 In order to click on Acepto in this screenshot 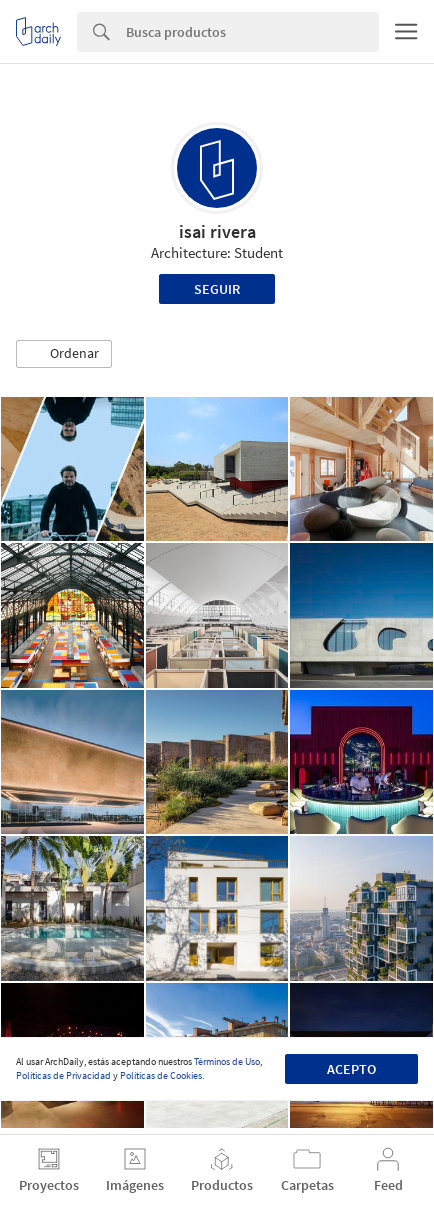, I will do `click(351, 1069)`.